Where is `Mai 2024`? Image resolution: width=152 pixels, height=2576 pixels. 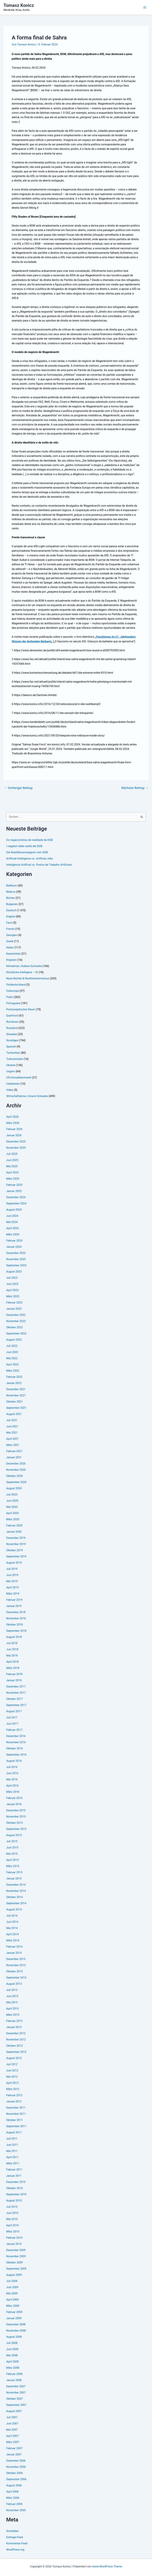
Mai 2024 is located at coordinates (12, 1222).